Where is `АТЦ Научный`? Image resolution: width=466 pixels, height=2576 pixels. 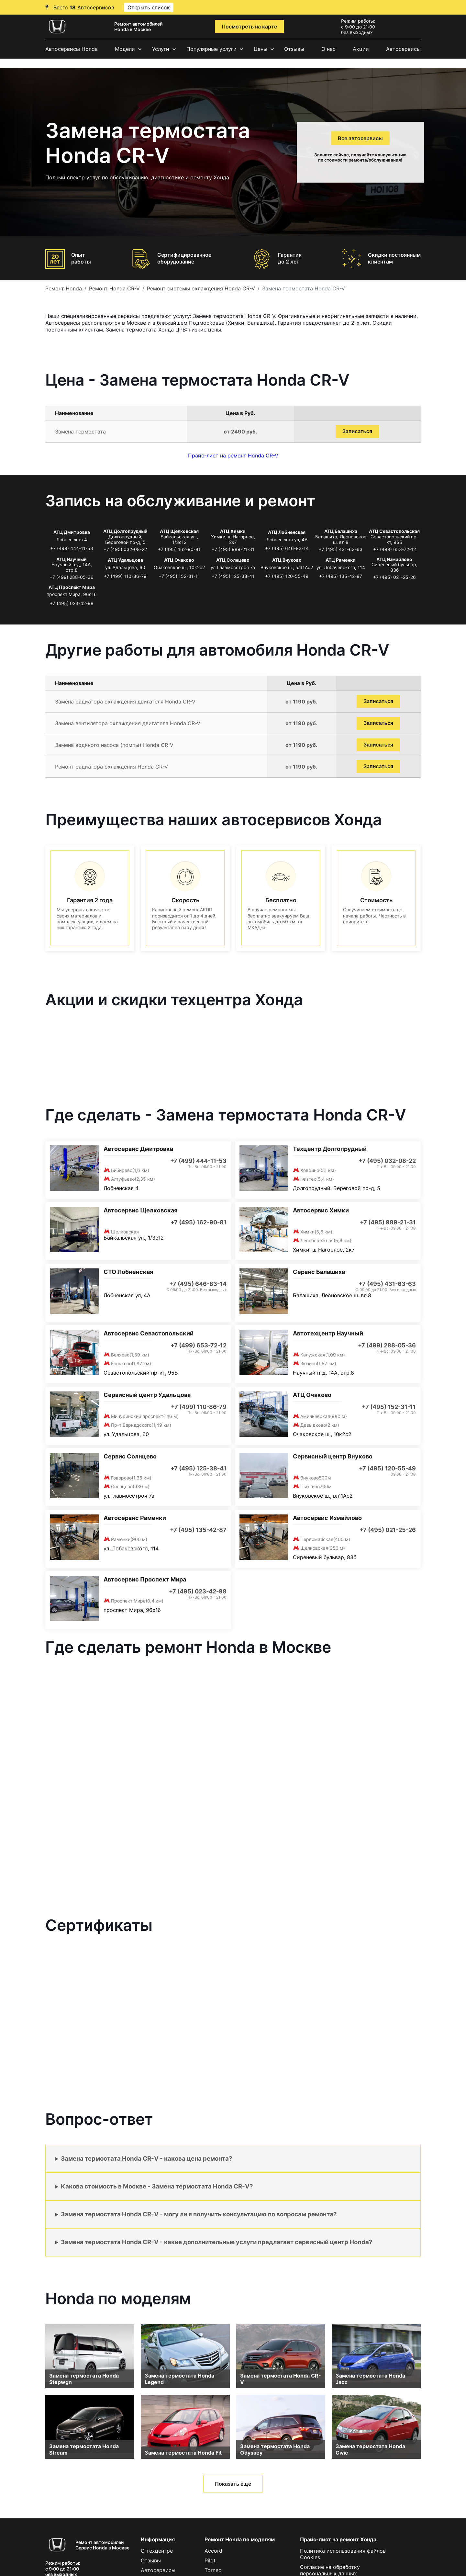 АТЦ Научный is located at coordinates (71, 559).